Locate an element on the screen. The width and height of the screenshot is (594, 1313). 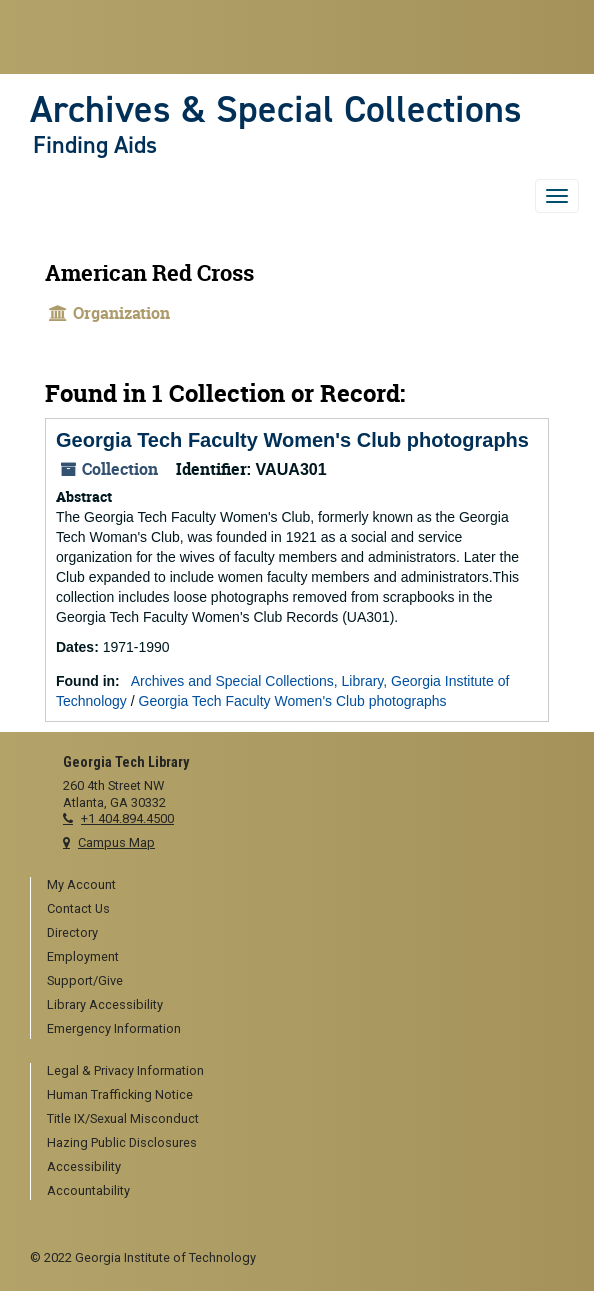
Contact Us is located at coordinates (78, 908).